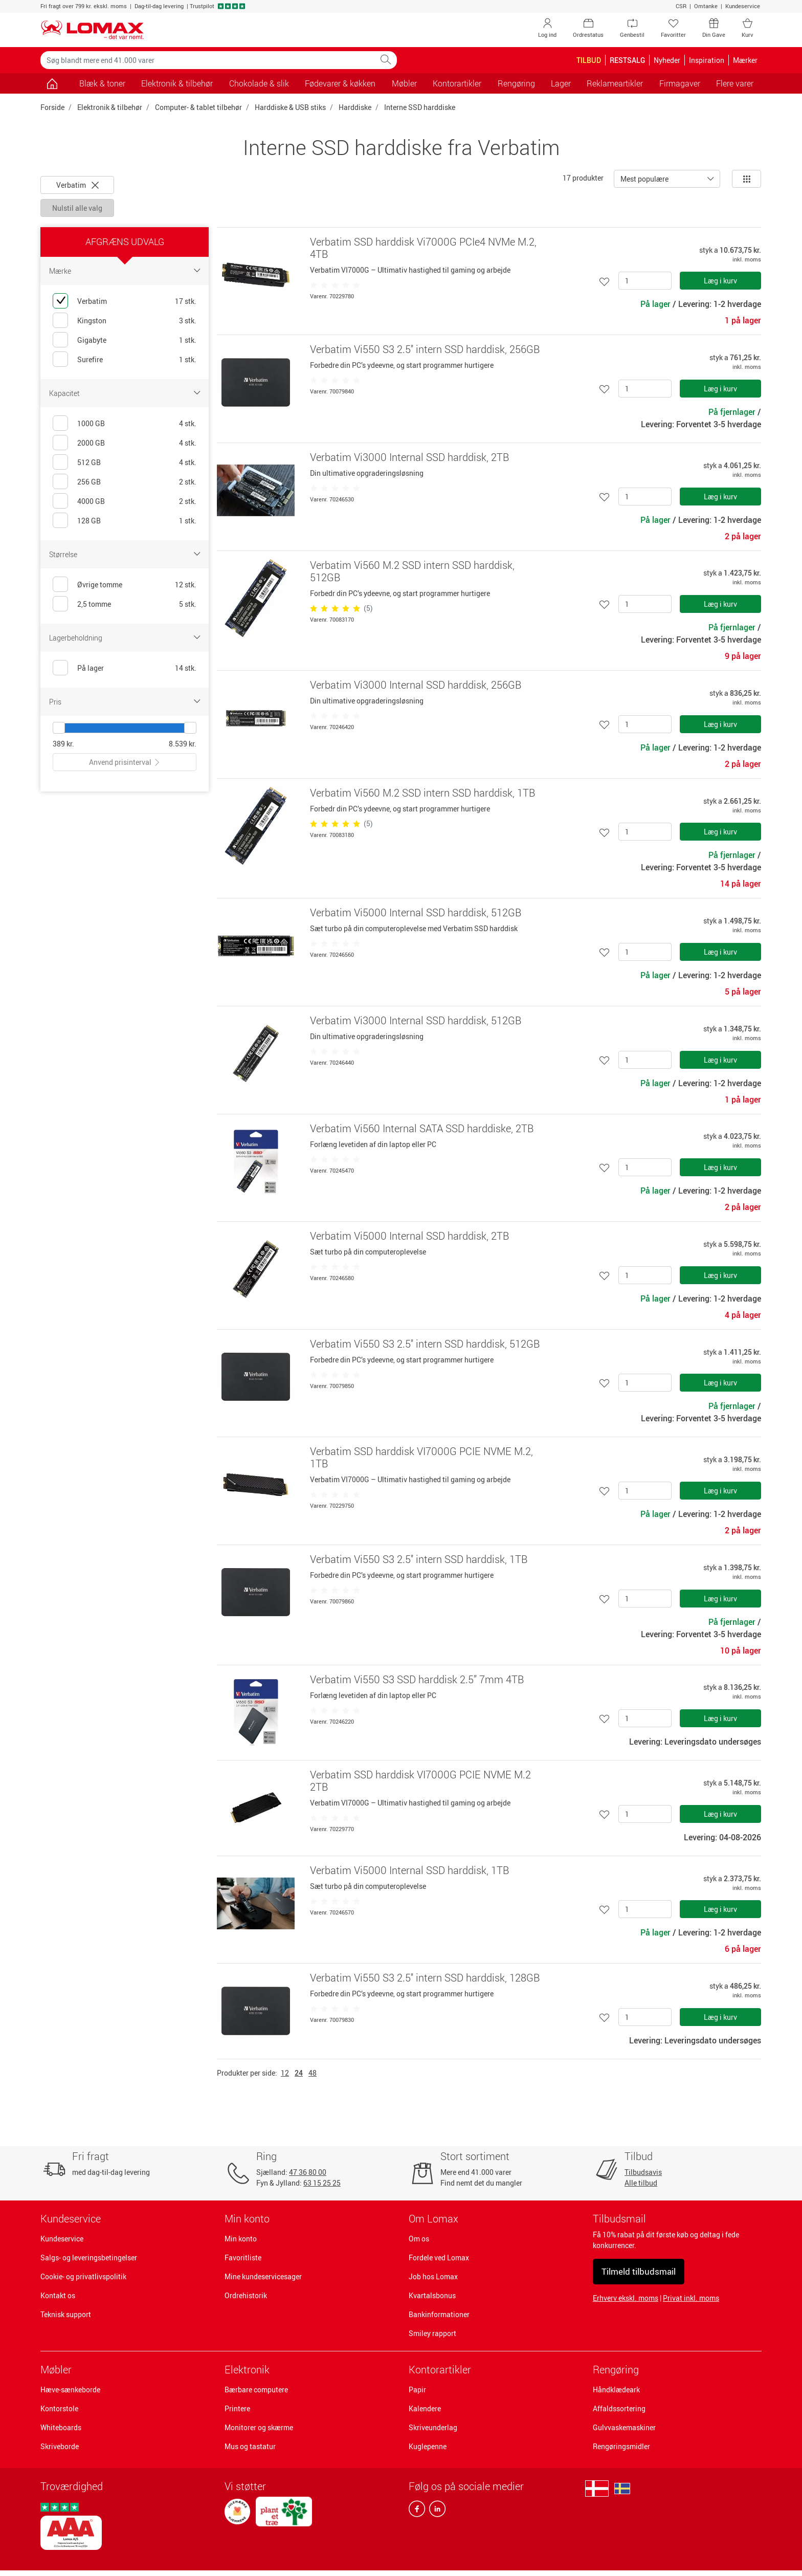 This screenshot has width=802, height=2576. I want to click on Omtanke, so click(706, 6).